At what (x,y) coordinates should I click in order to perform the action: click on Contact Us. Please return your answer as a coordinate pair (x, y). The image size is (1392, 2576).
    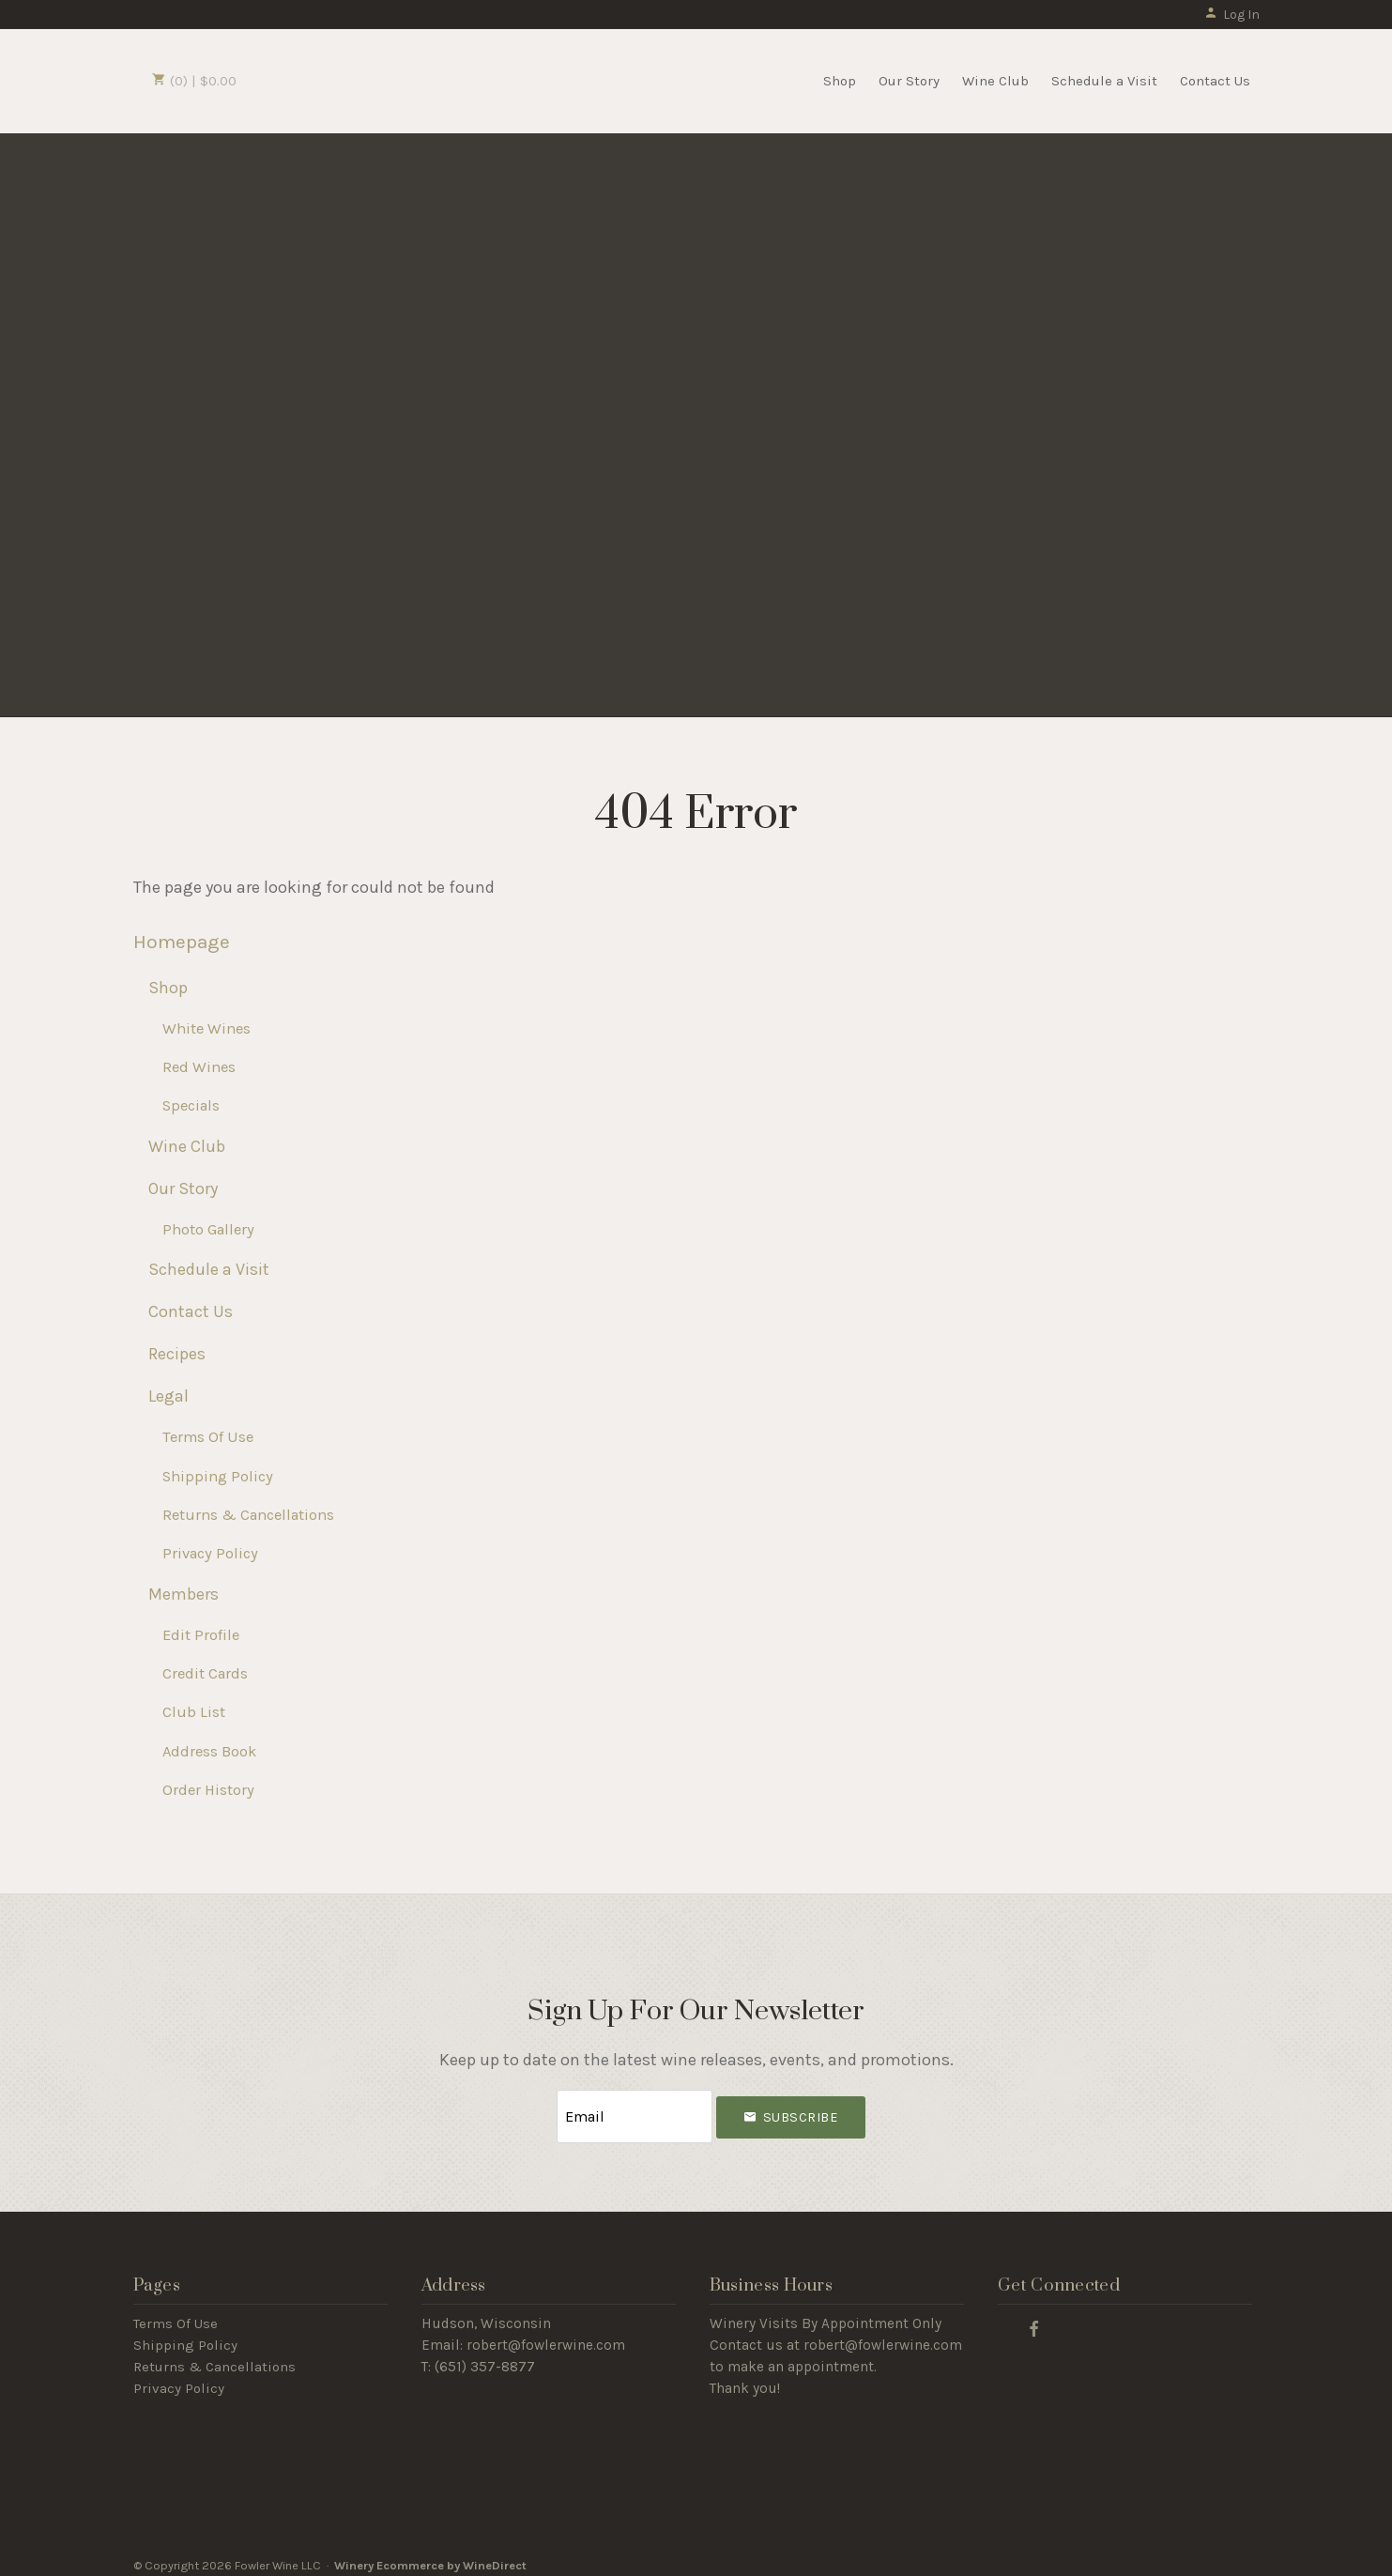
    Looking at the image, I should click on (1215, 80).